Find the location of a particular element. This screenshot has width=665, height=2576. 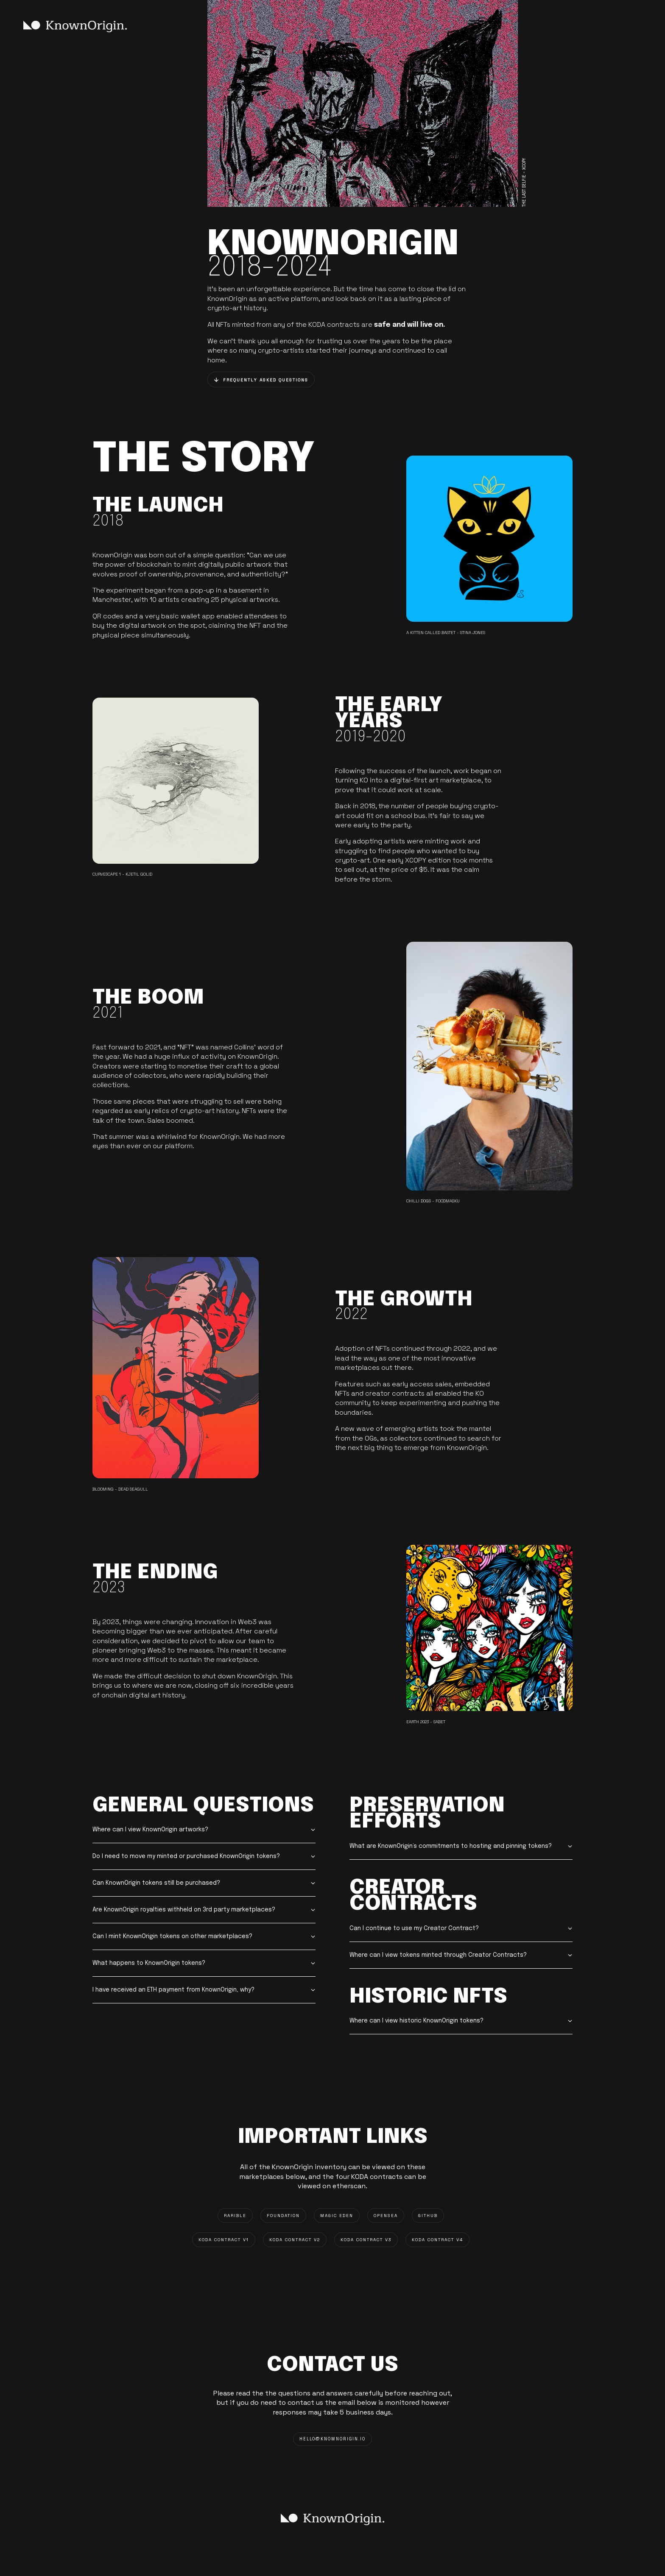

RARIBLE is located at coordinates (235, 2215).